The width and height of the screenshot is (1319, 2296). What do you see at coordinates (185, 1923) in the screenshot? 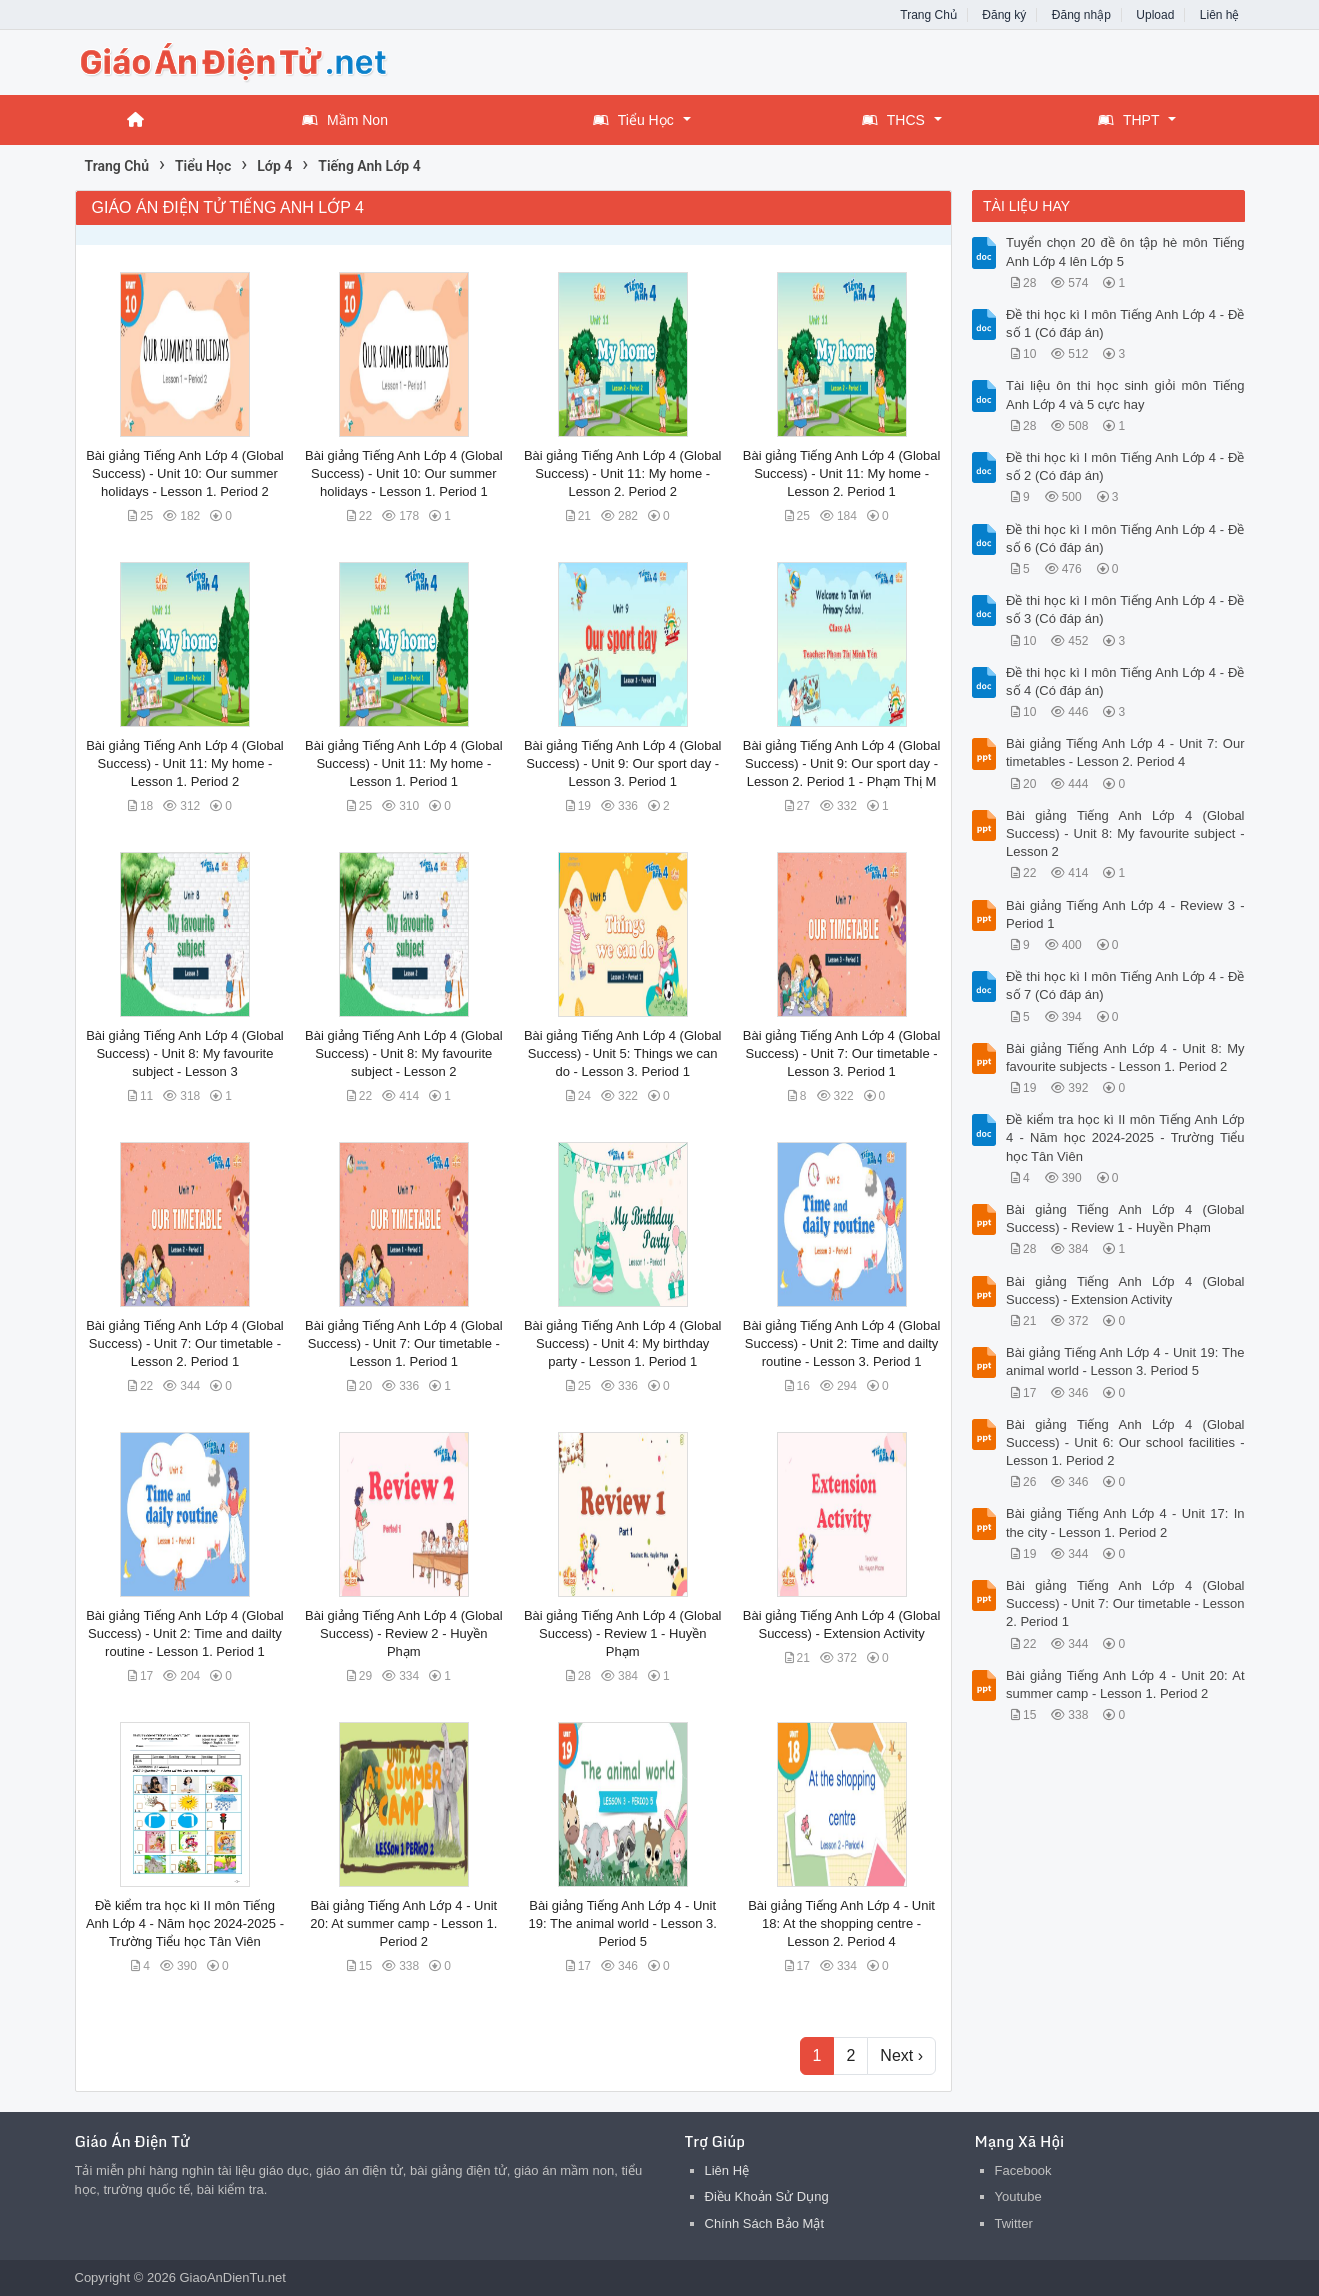
I see `Đề kiểm tra học kì II môn Tiếng Anh Lớp 4 - Năm học 2024-2025 - Trường Tiểu học Tân Viên` at bounding box center [185, 1923].